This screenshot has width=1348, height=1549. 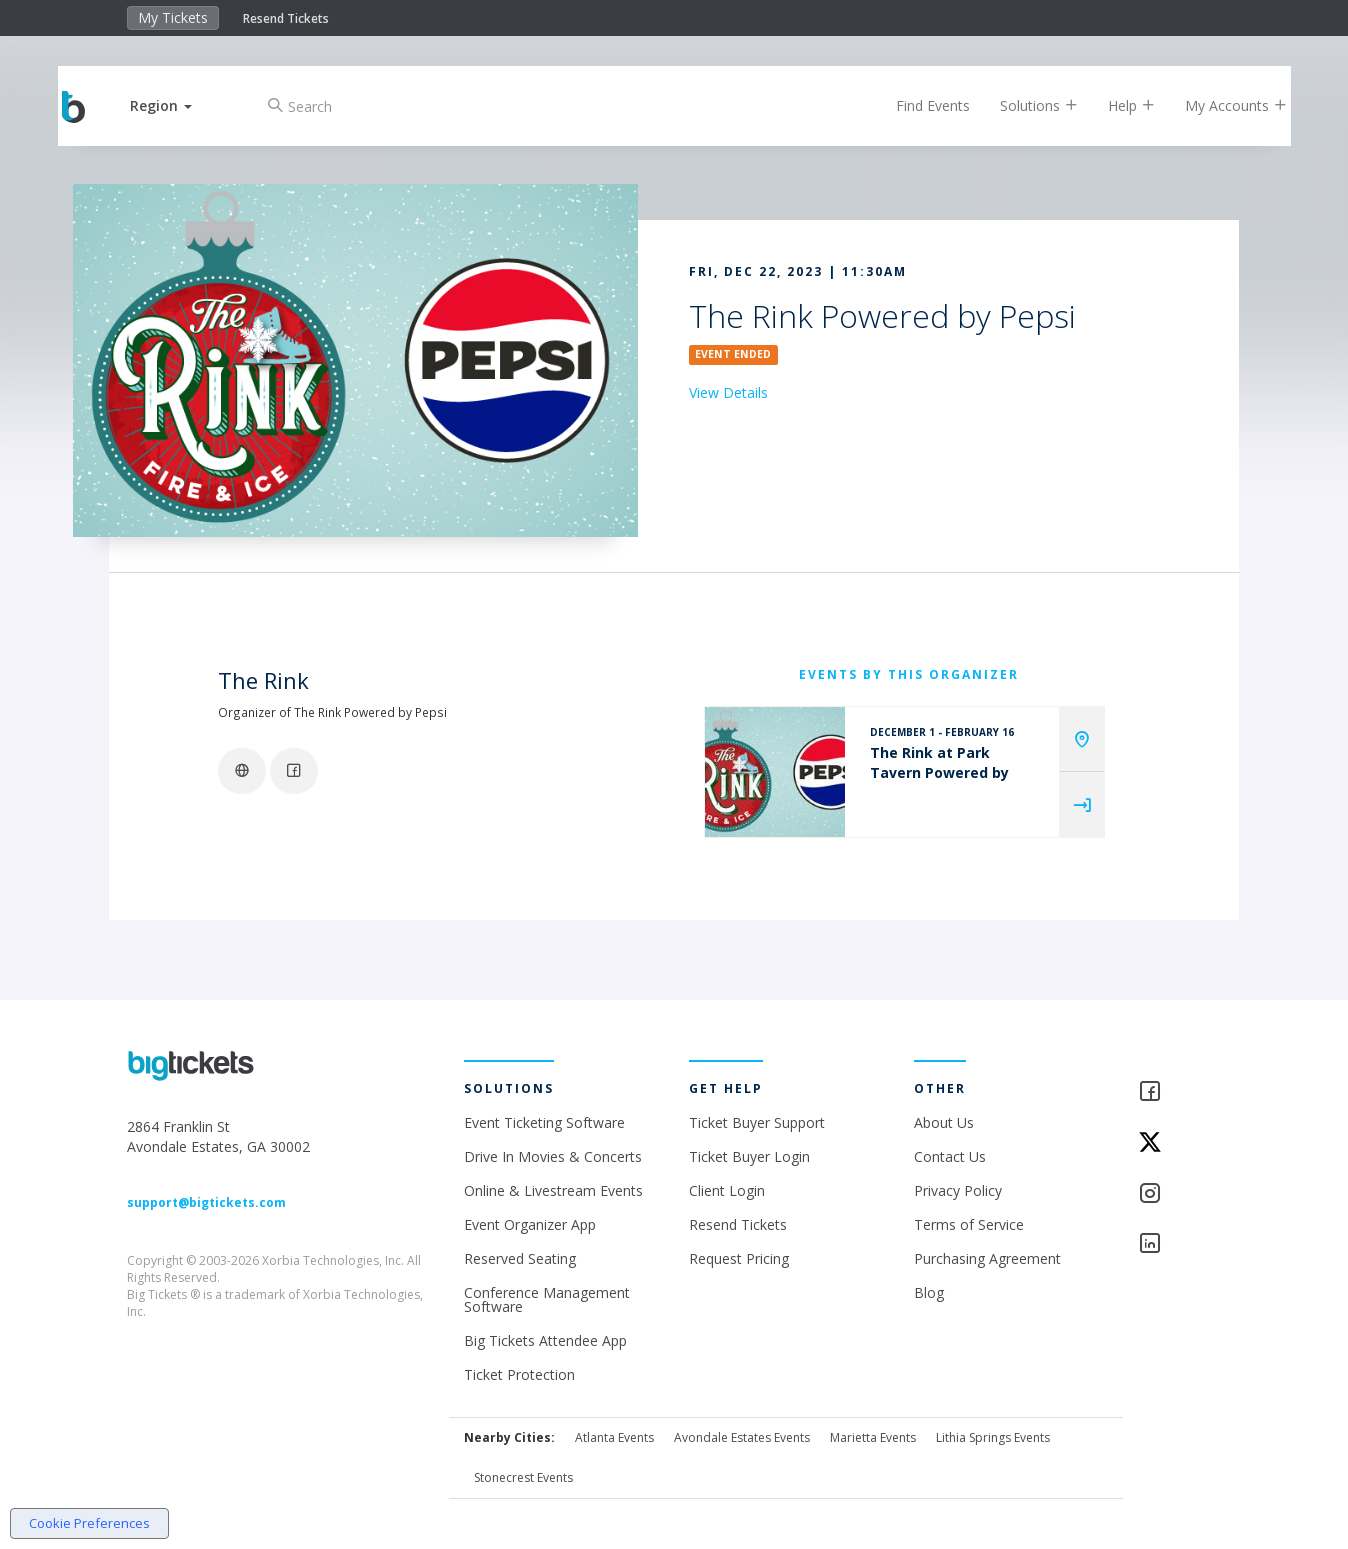 What do you see at coordinates (520, 1258) in the screenshot?
I see `Reserved Seating` at bounding box center [520, 1258].